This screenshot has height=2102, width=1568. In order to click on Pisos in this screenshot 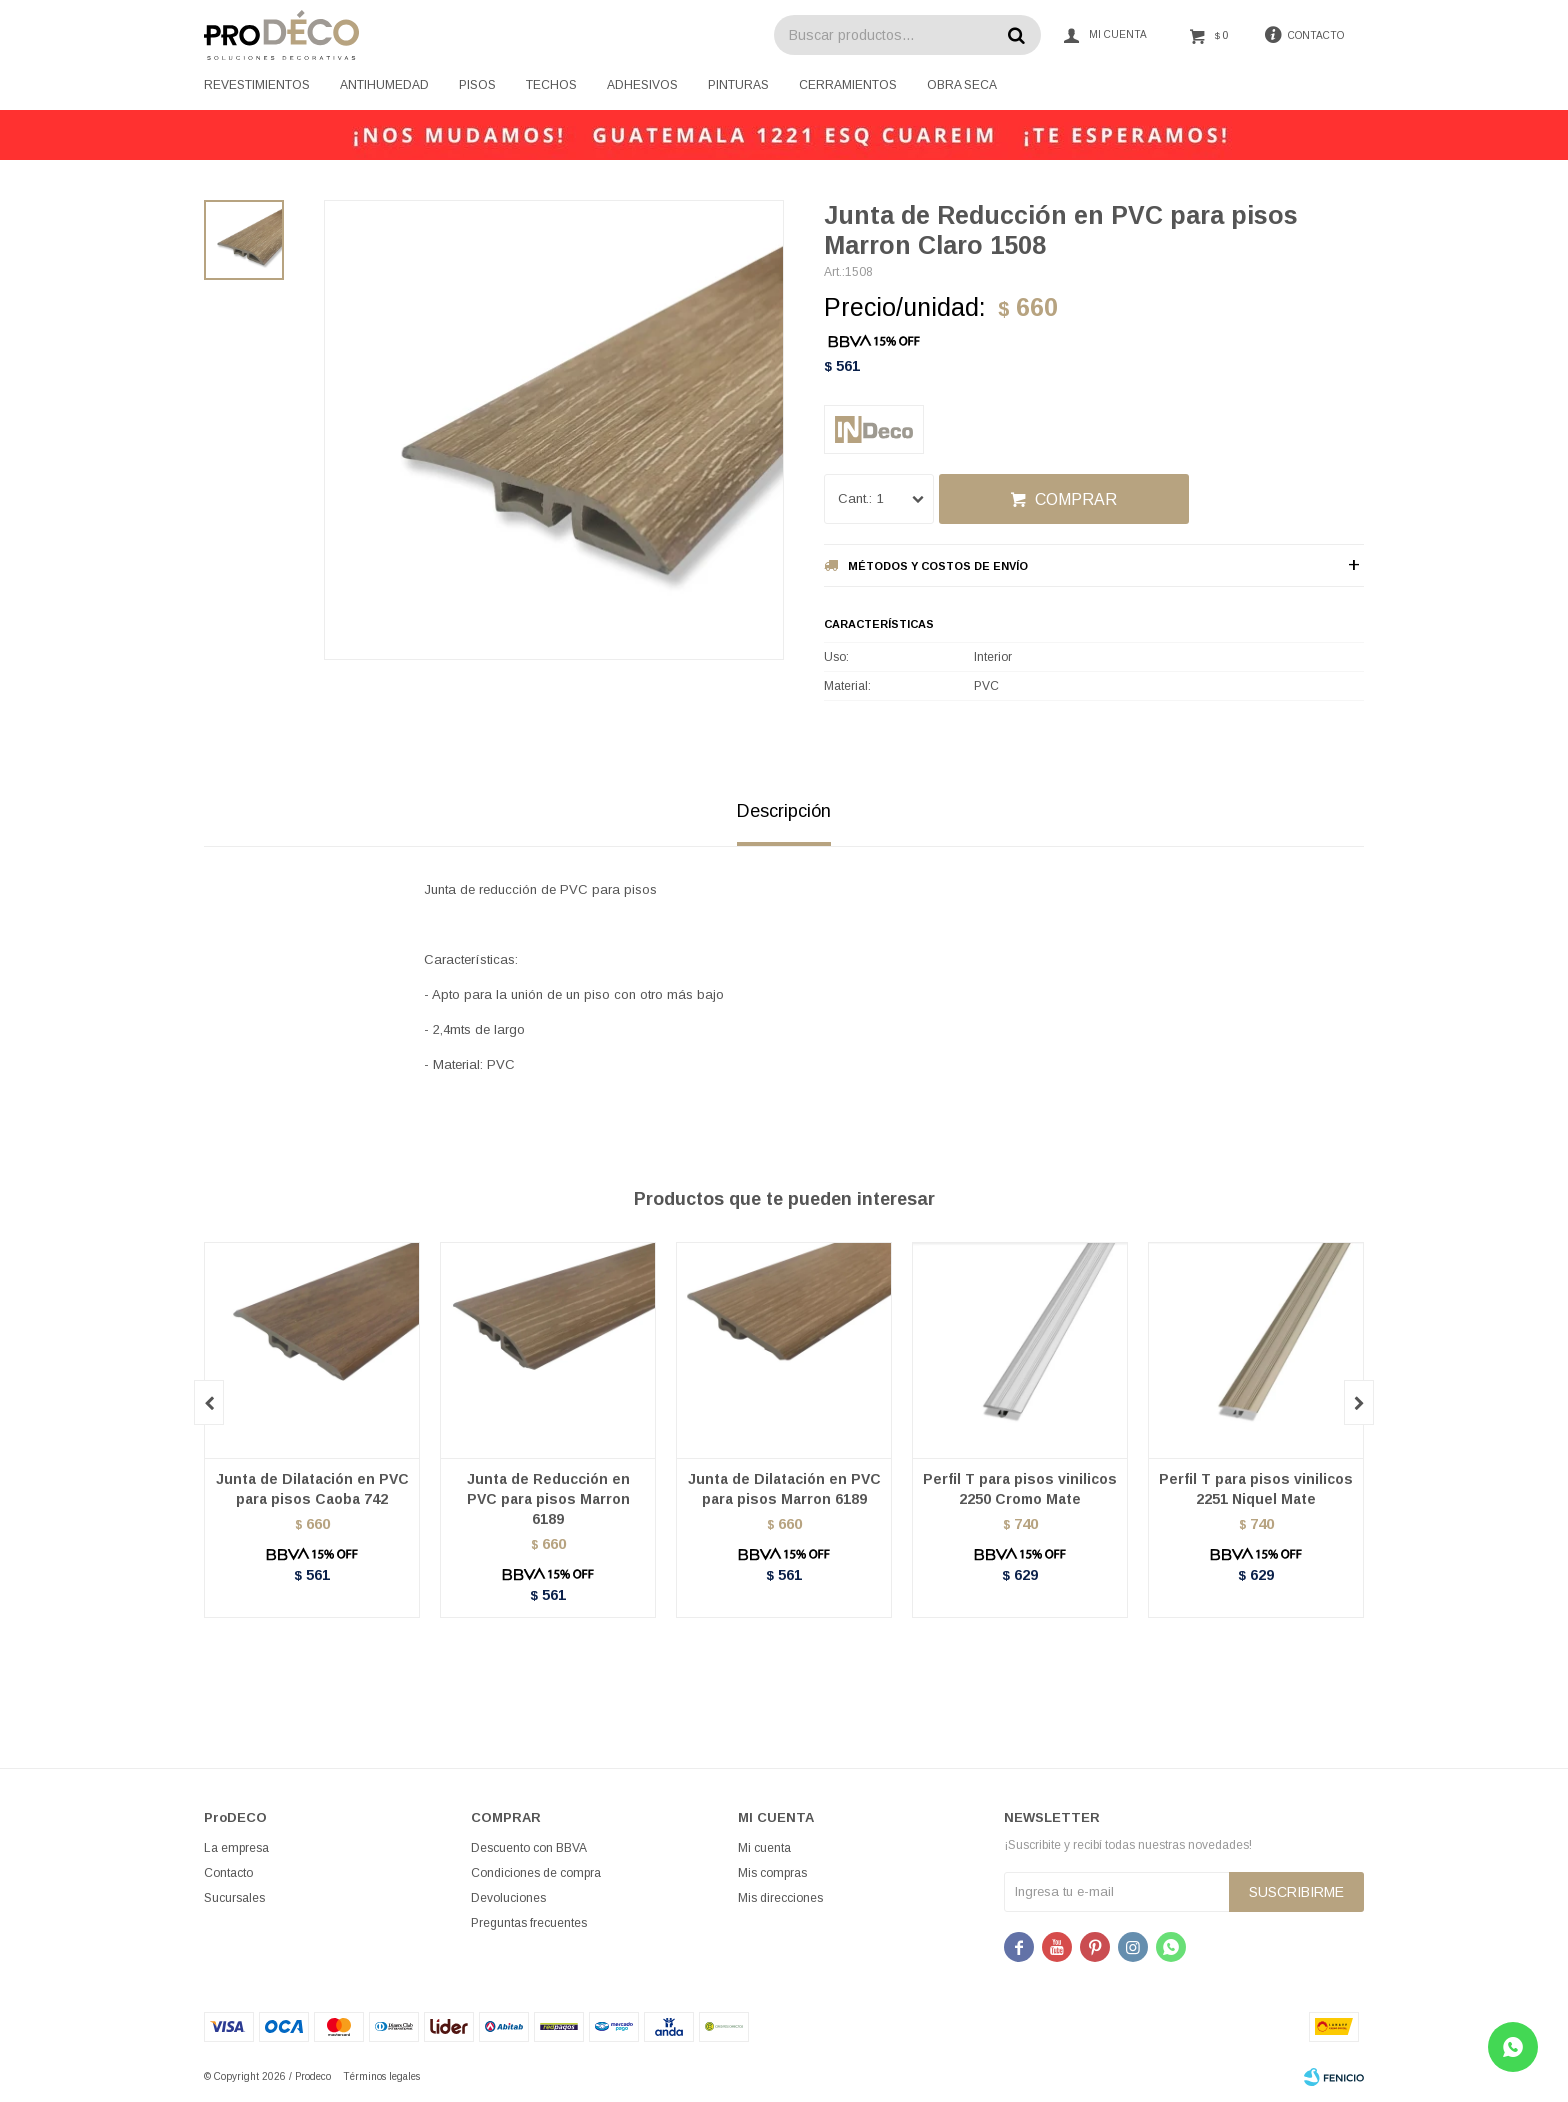, I will do `click(477, 85)`.